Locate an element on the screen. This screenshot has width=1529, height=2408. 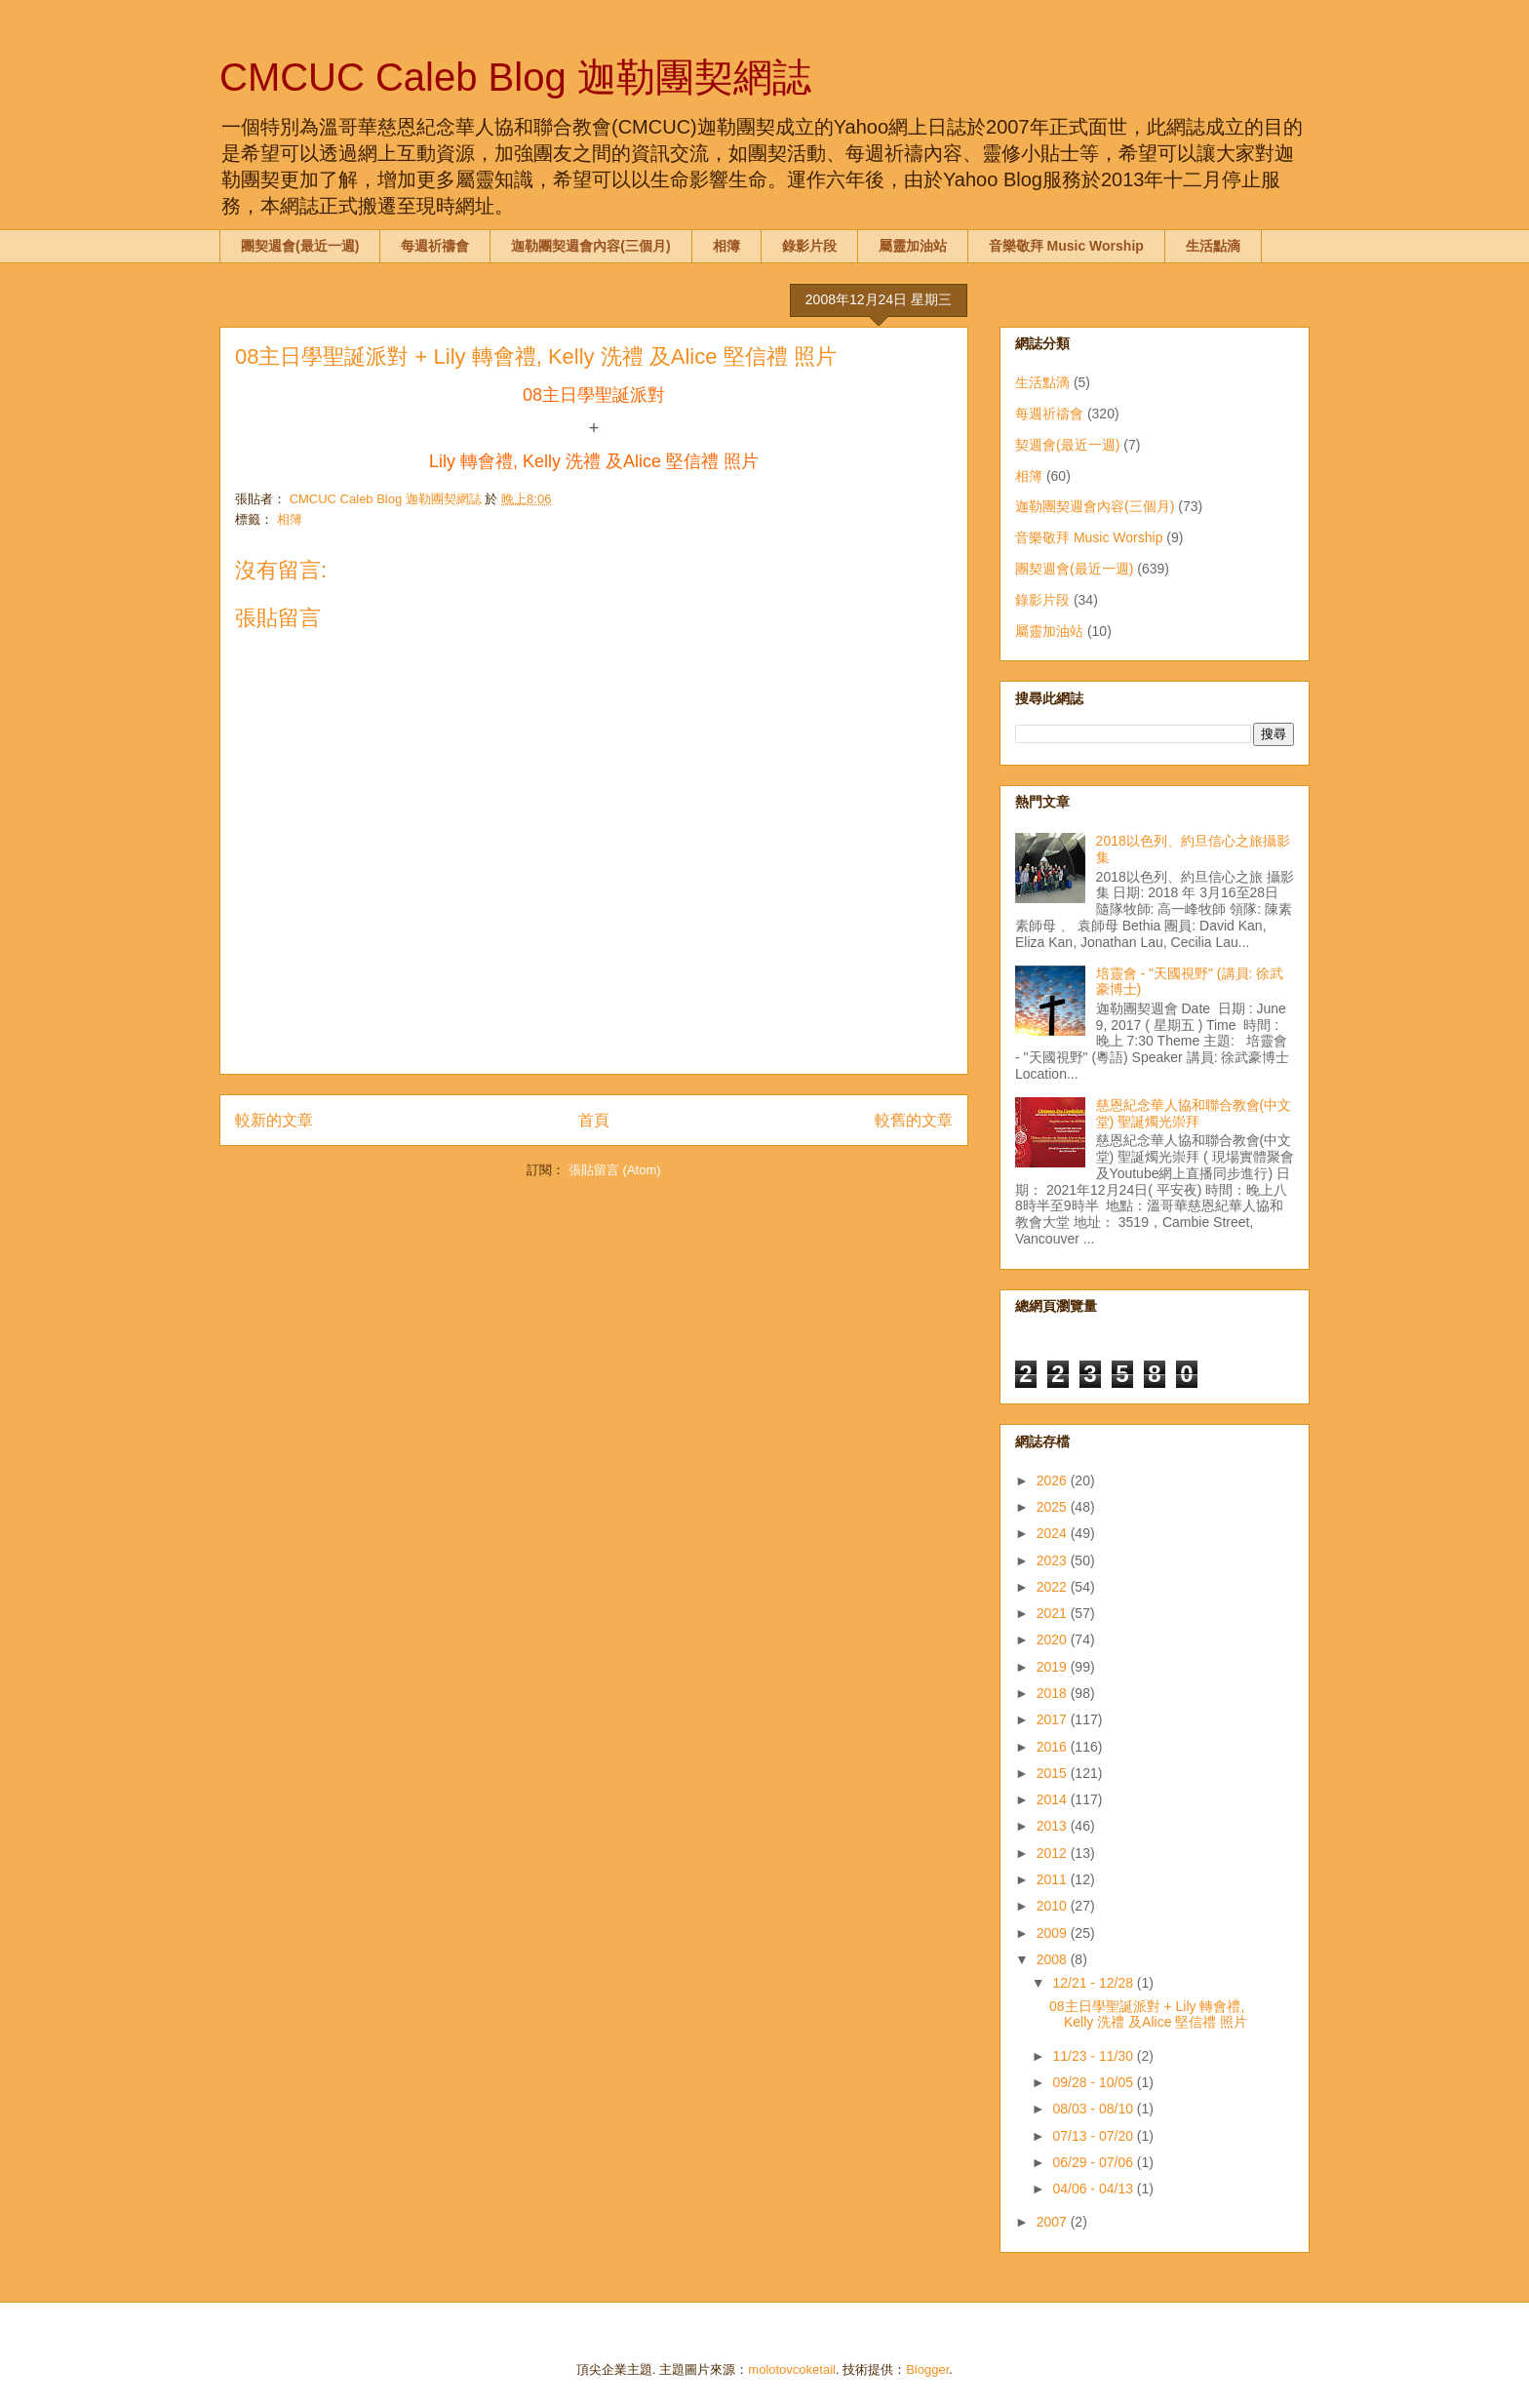
2009 is located at coordinates (1054, 1933).